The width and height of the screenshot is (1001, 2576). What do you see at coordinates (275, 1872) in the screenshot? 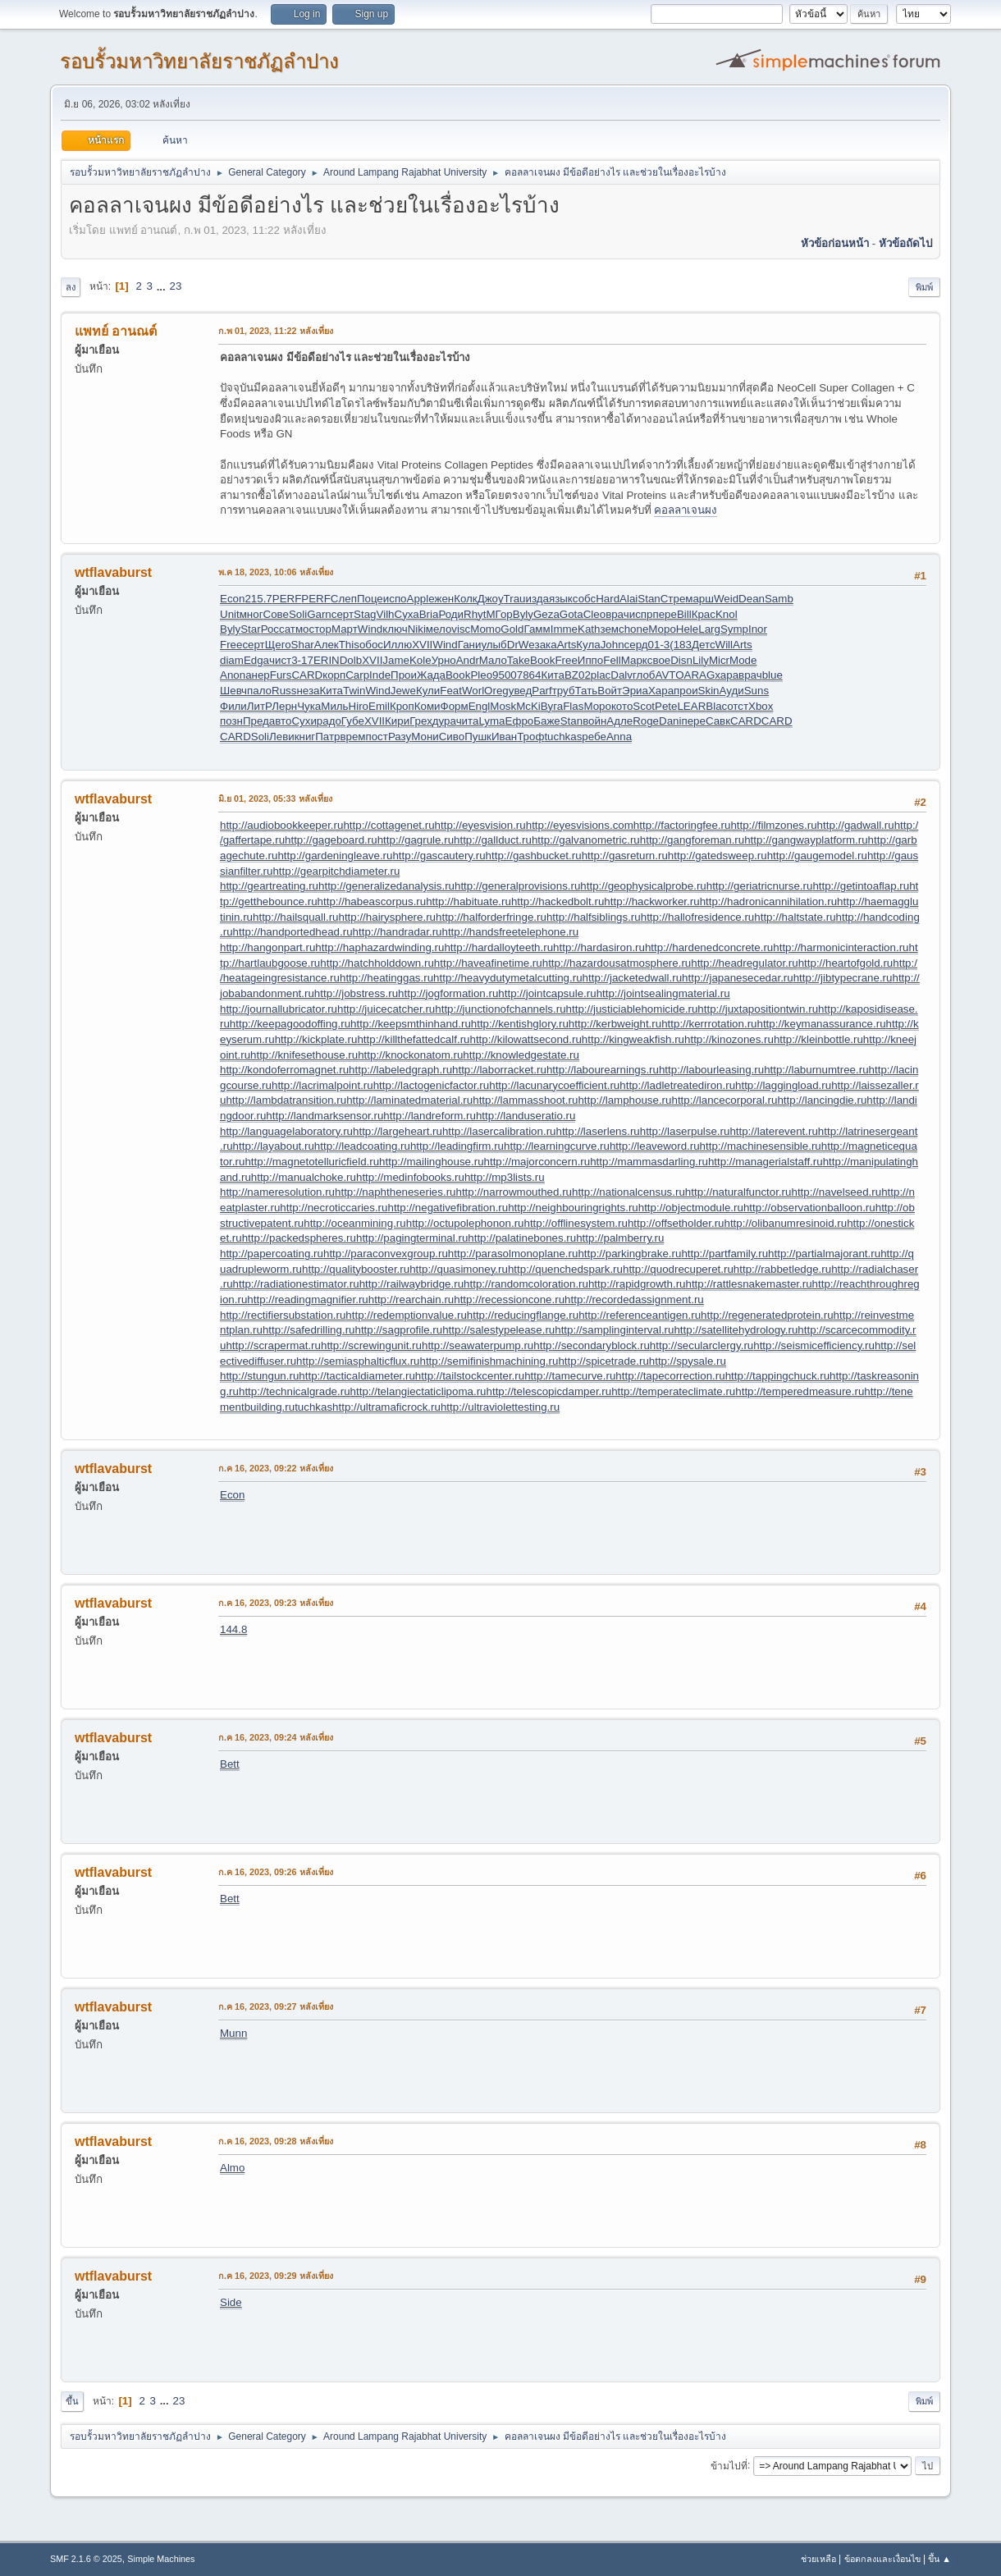
I see `ก.ค 16, 2023, 09:26 หลังเที่ยง` at bounding box center [275, 1872].